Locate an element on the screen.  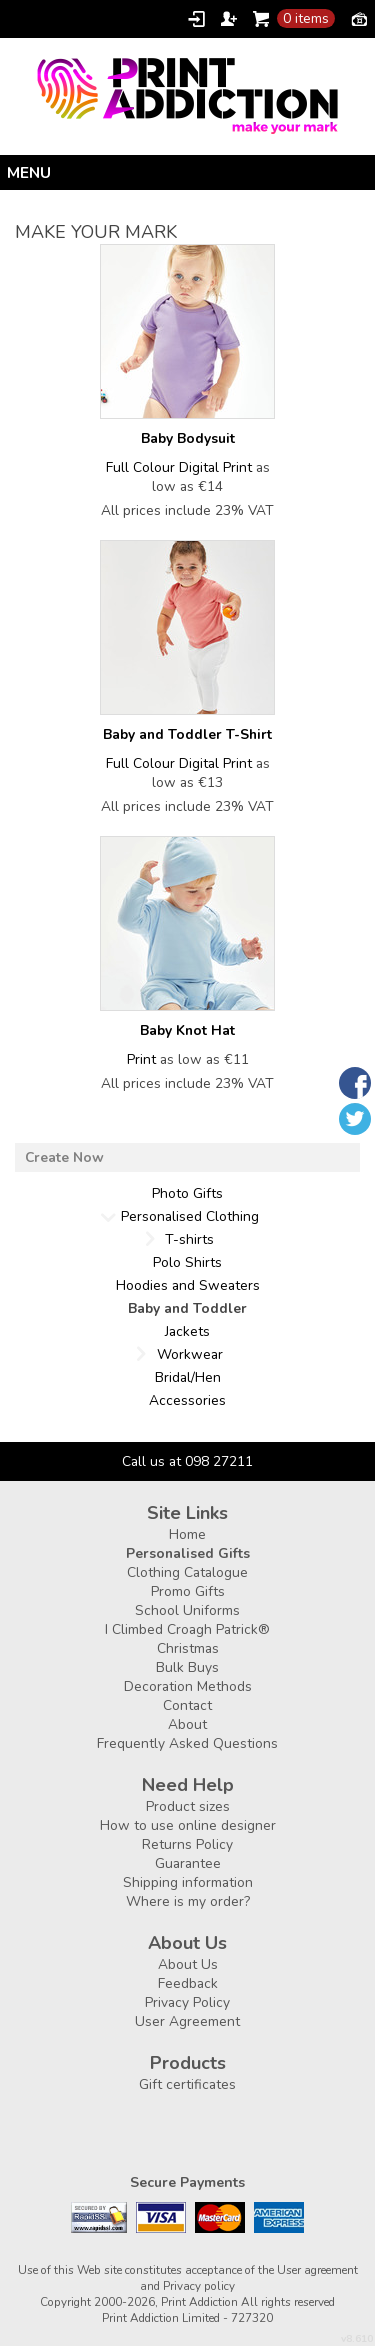
Clothing Catalogue is located at coordinates (187, 1572).